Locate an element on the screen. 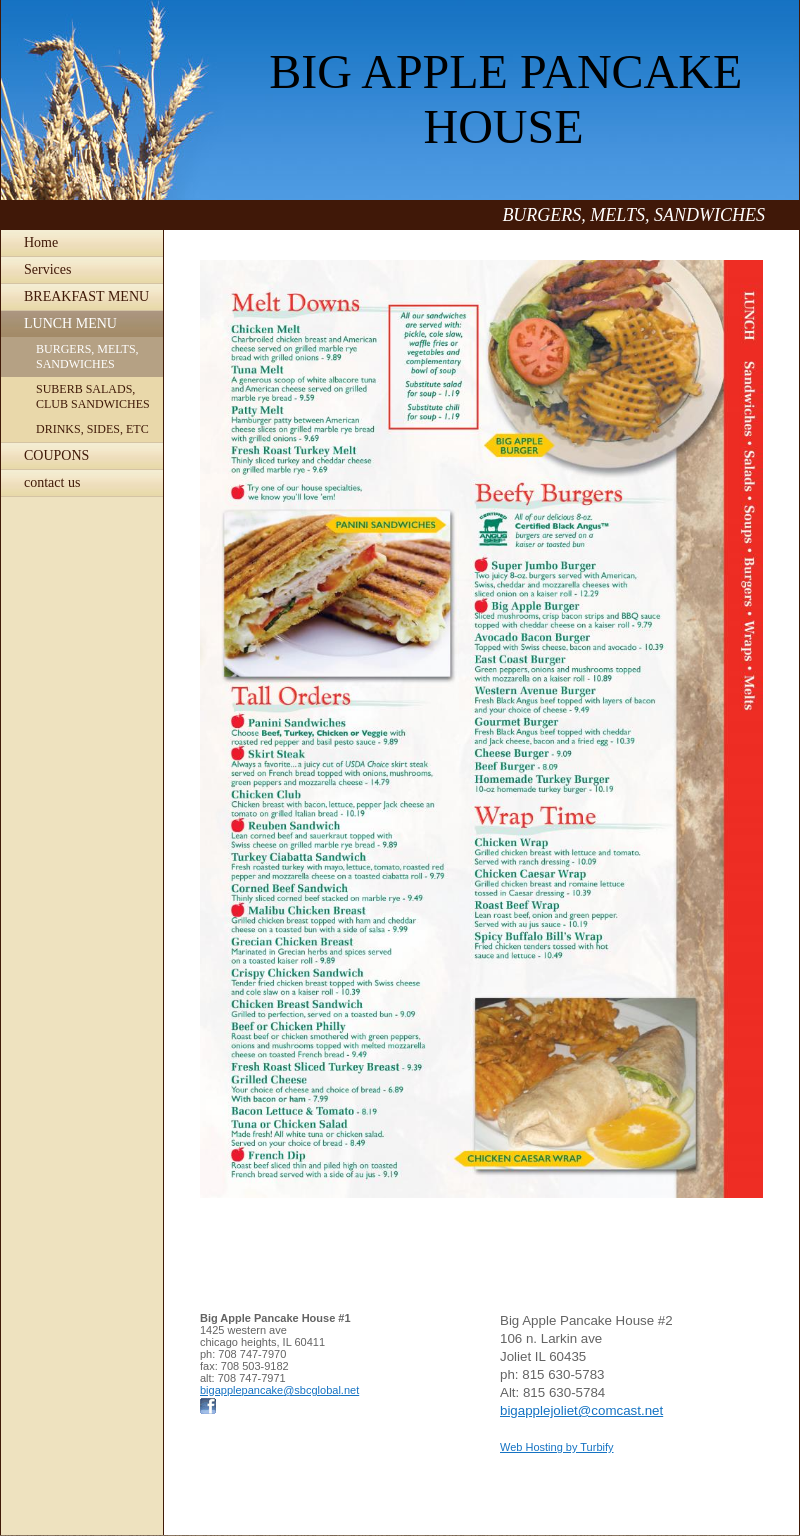  contact us is located at coordinates (52, 482).